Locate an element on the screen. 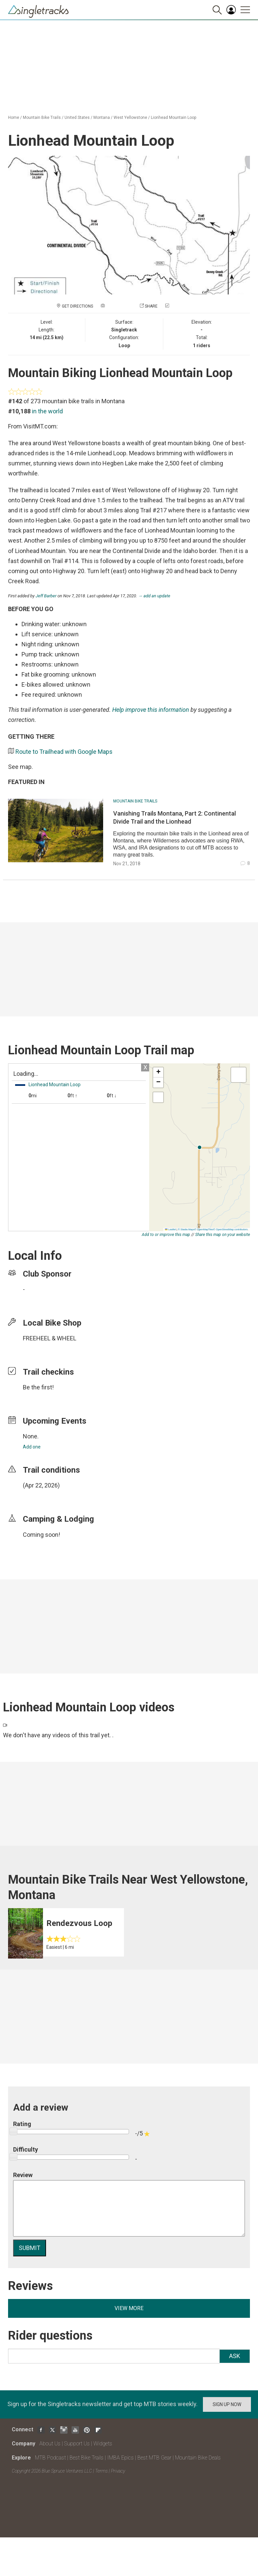 The image size is (258, 2576). Share this map on your website is located at coordinates (222, 1234).